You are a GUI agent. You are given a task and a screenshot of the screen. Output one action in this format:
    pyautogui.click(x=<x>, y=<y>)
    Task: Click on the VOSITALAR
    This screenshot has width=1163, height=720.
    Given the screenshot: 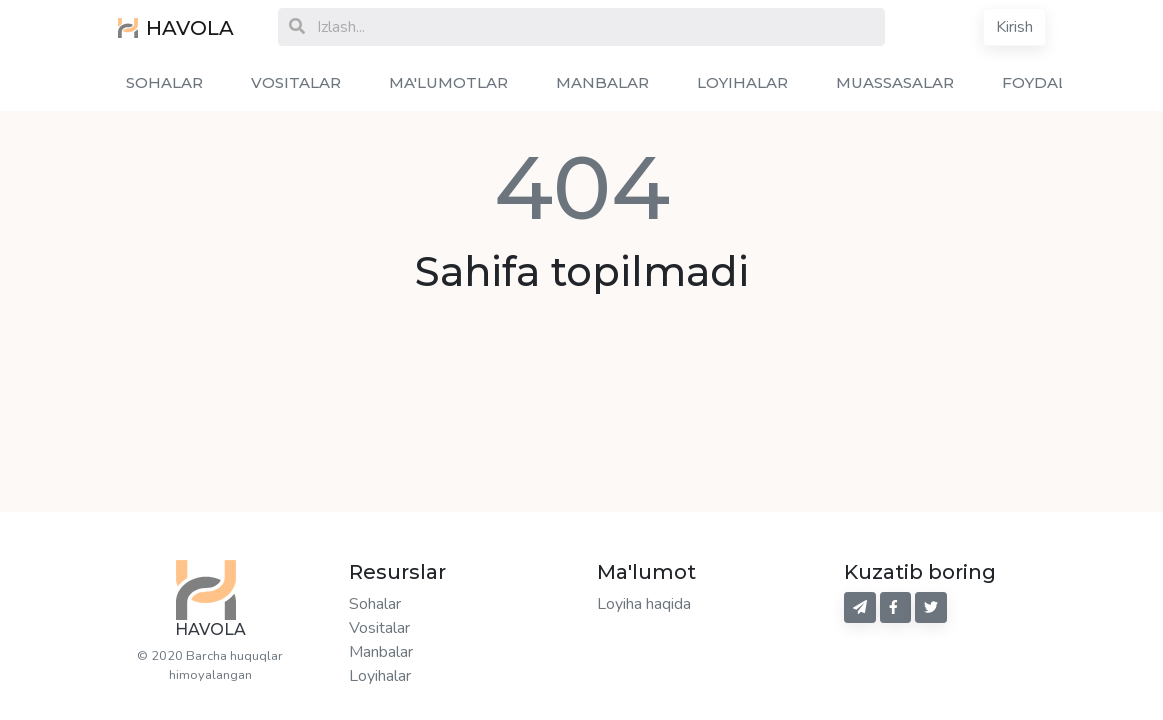 What is the action you would take?
    pyautogui.click(x=296, y=82)
    